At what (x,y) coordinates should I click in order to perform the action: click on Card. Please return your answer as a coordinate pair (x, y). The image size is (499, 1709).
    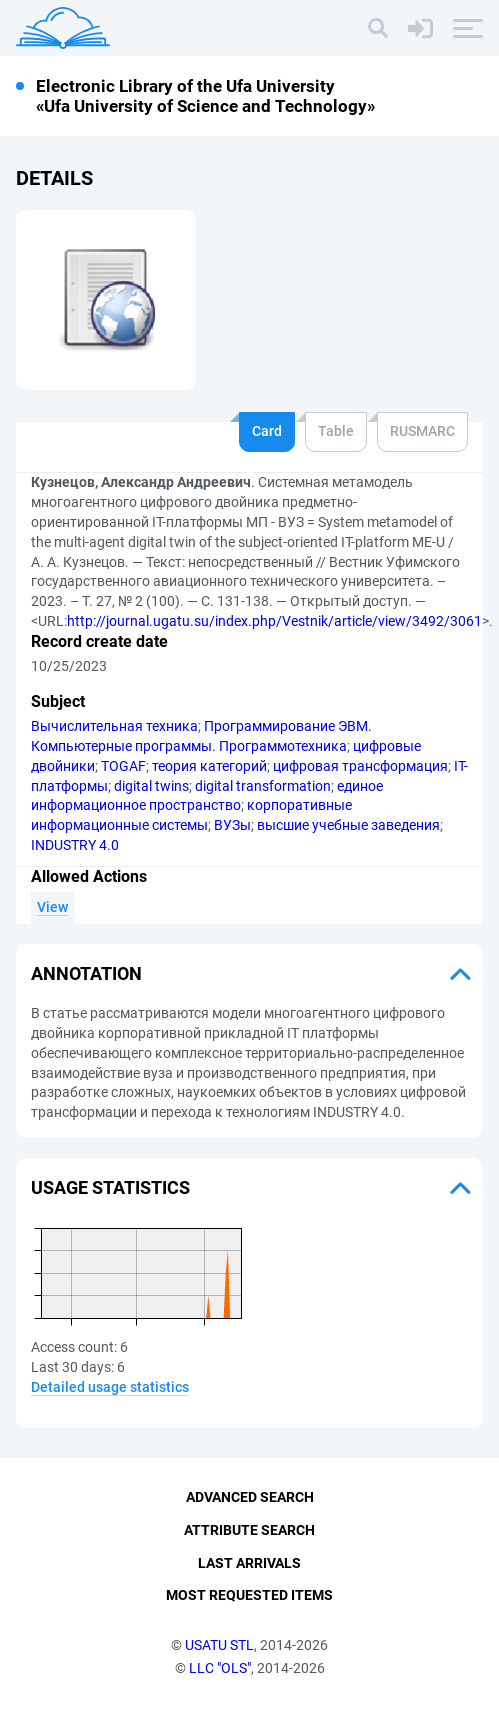
    Looking at the image, I should click on (267, 431).